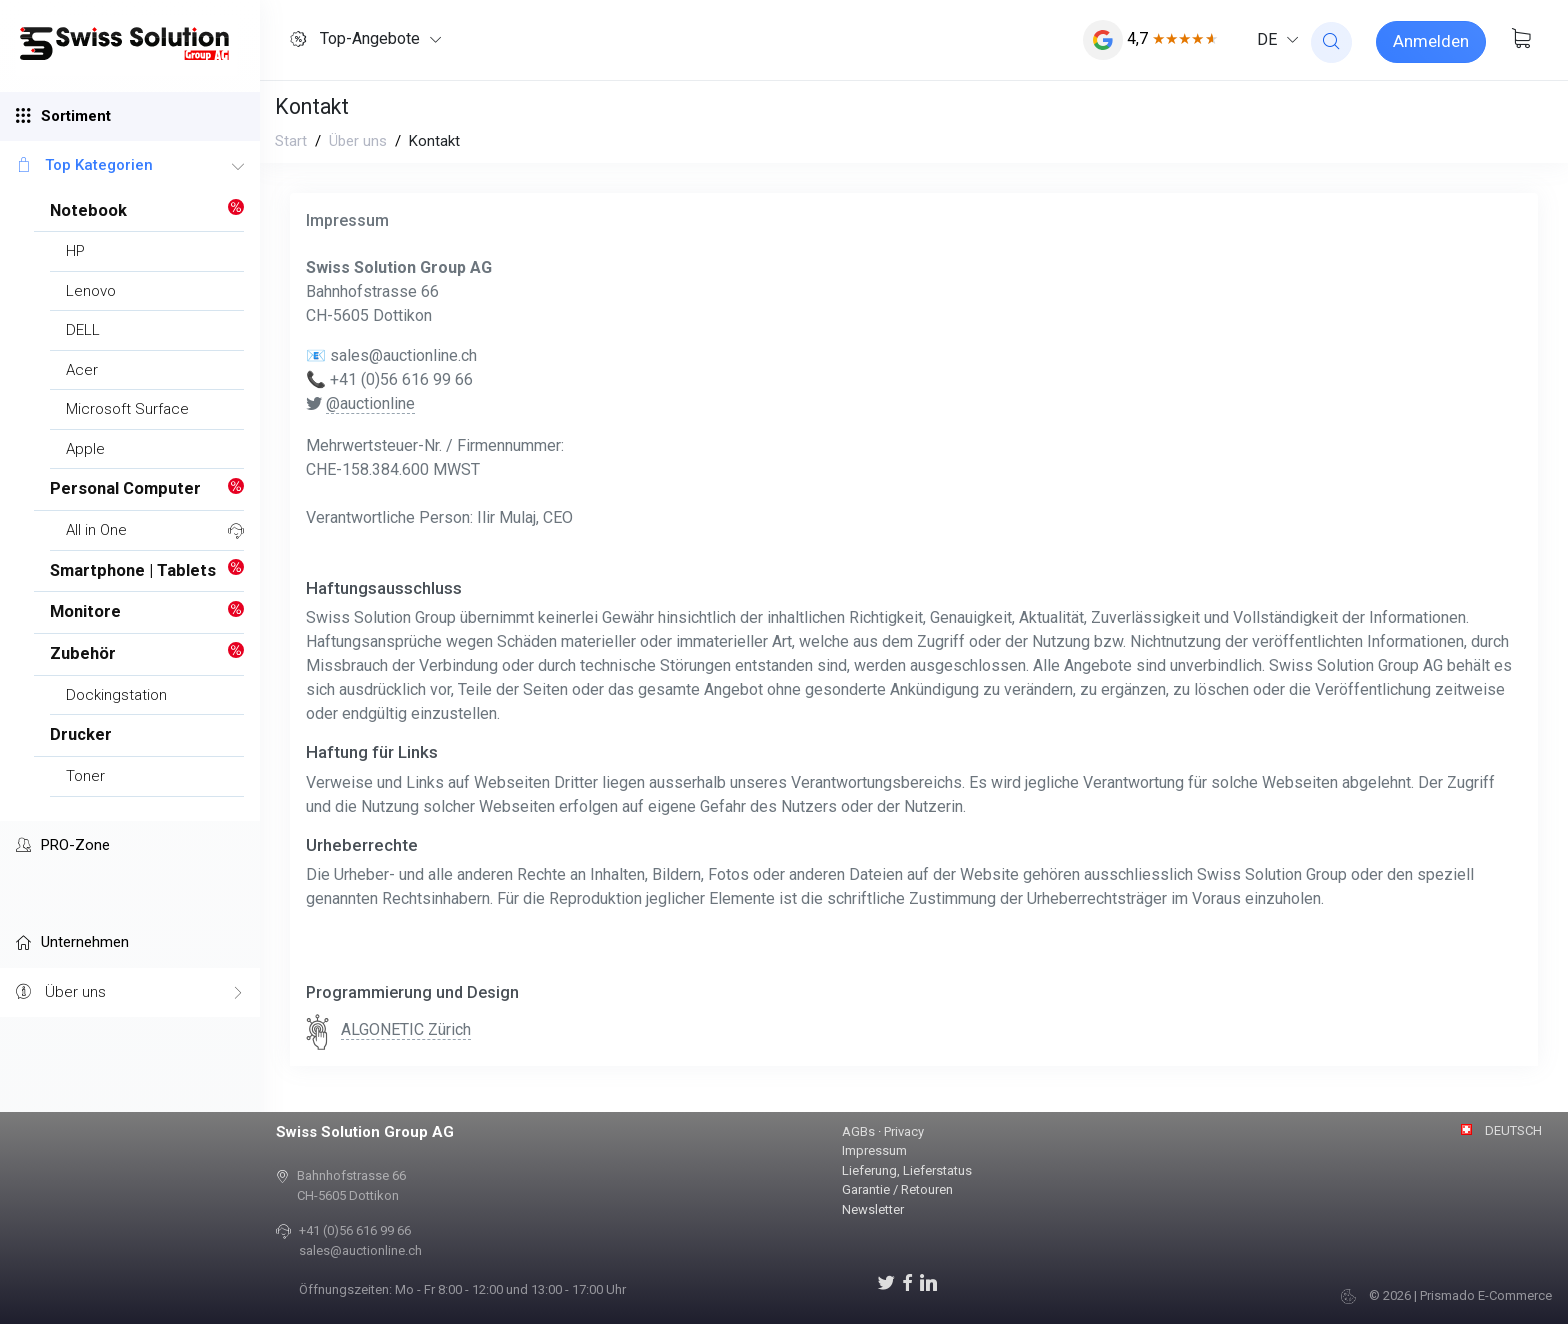 Image resolution: width=1568 pixels, height=1324 pixels. I want to click on DE, so click(1267, 39).